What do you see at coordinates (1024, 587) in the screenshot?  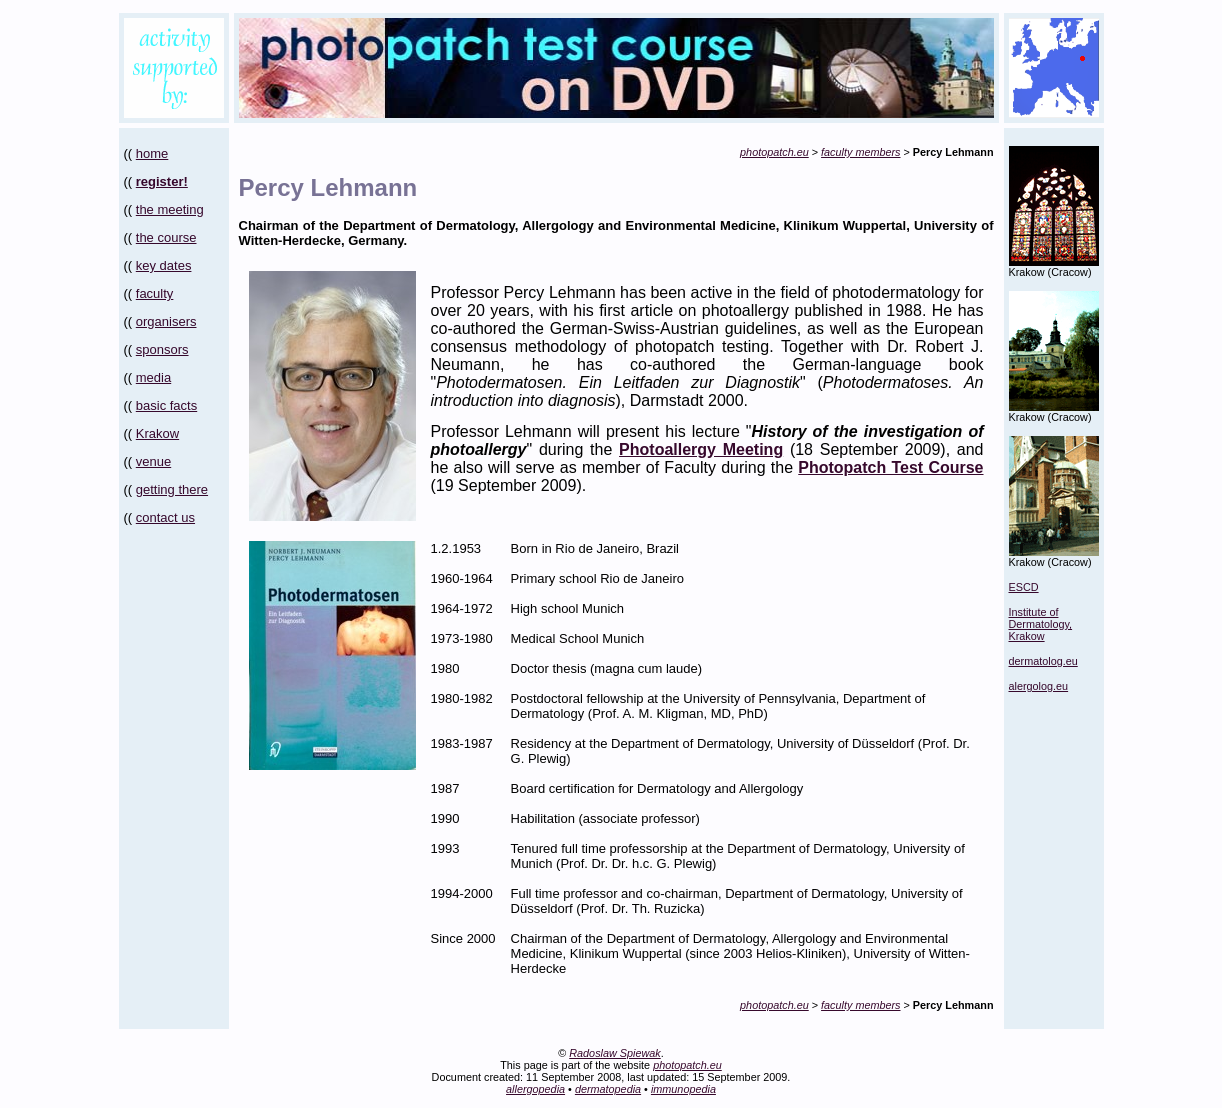 I see `ESCD` at bounding box center [1024, 587].